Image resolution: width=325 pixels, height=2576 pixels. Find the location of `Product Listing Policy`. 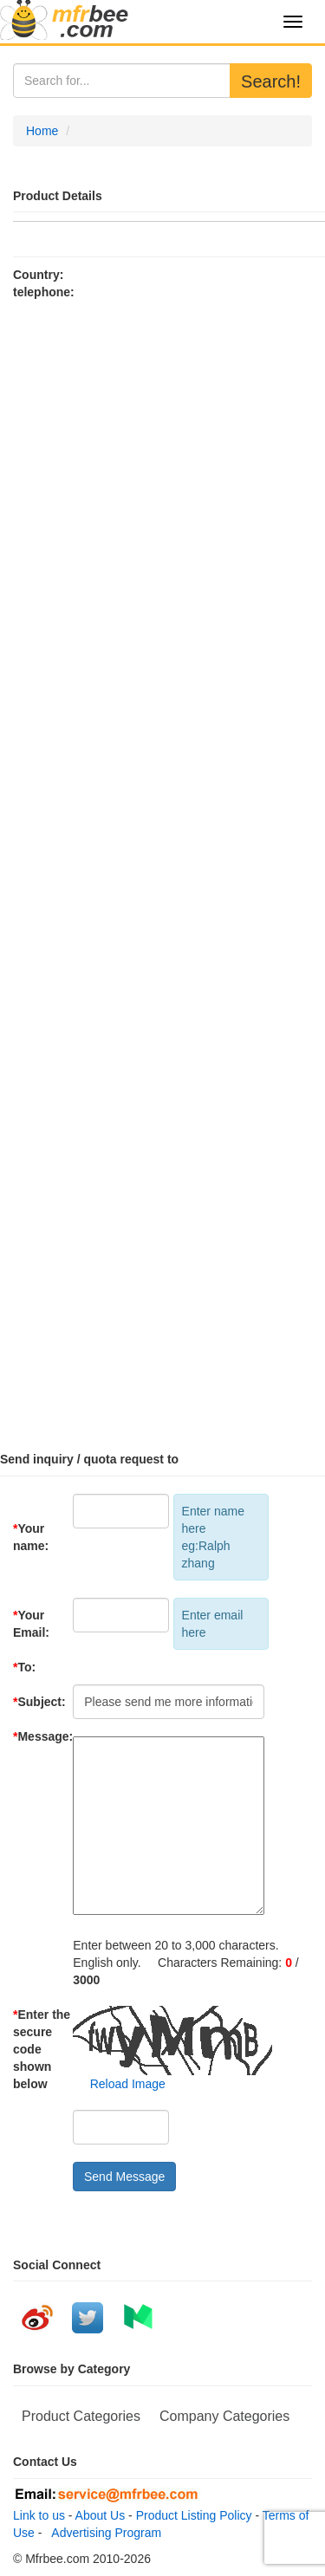

Product Listing Policy is located at coordinates (194, 2515).